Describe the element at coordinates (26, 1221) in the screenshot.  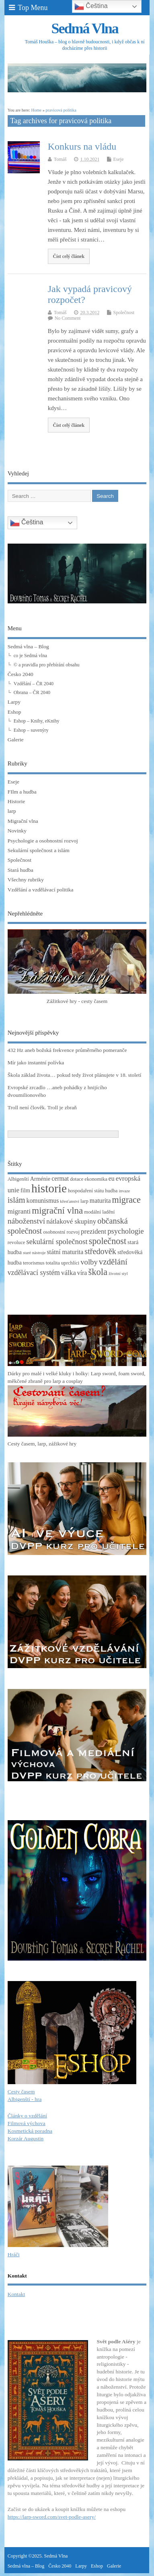
I see `náboženství [náboženství (9 položek)]` at that location.